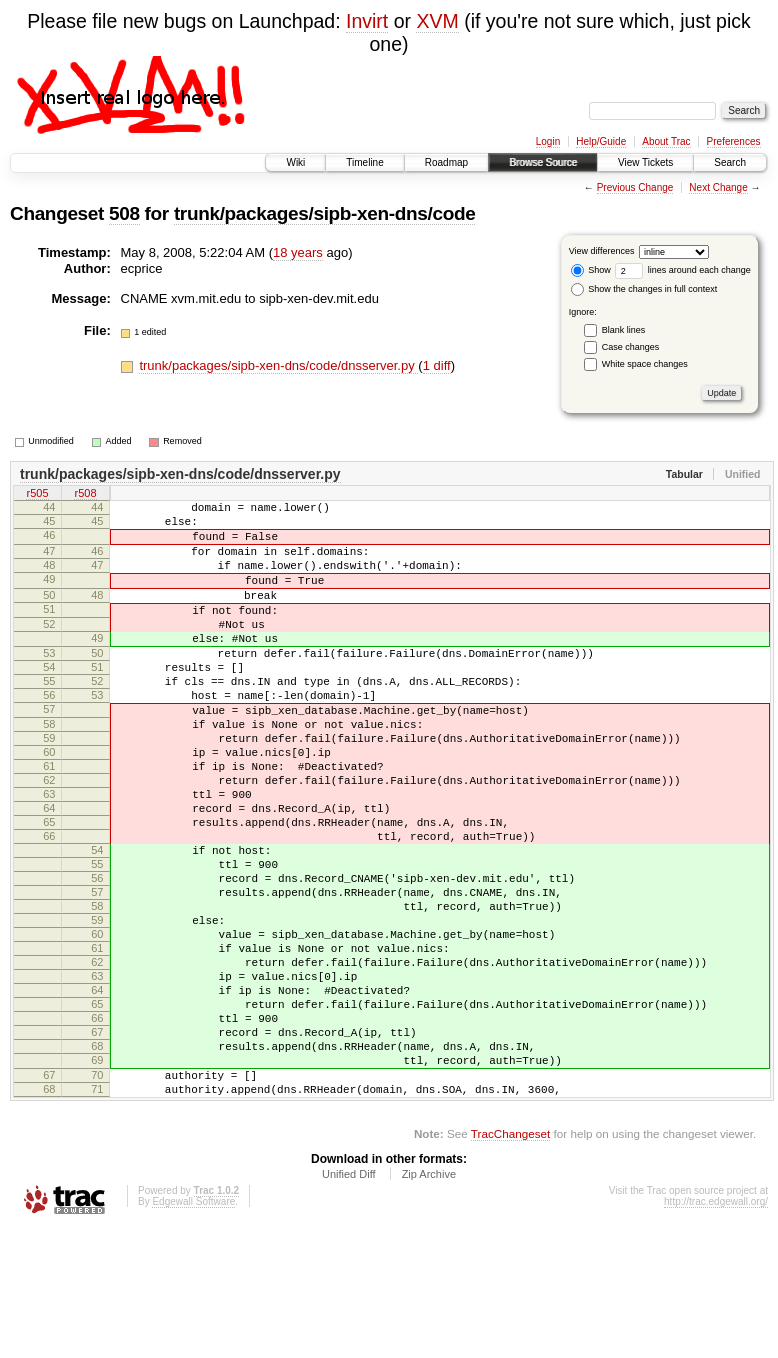 The width and height of the screenshot is (778, 1358). Describe the element at coordinates (591, 270) in the screenshot. I see `Show` at that location.